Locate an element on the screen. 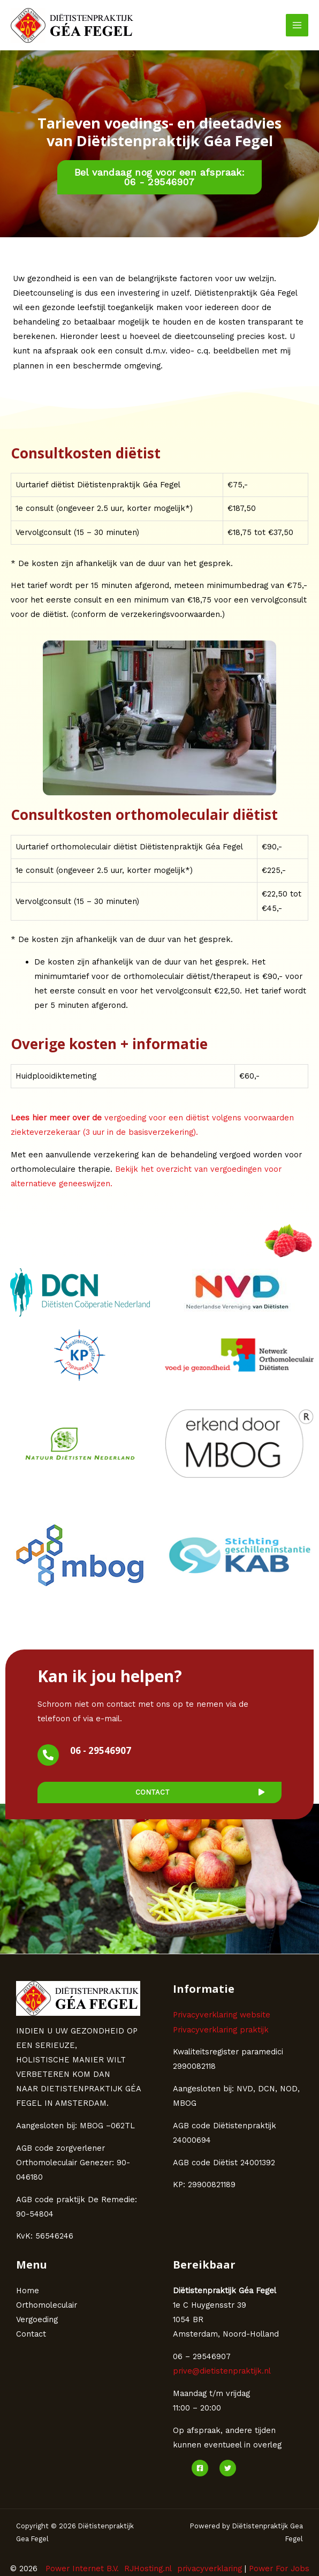 The image size is (319, 2576). Privacyverklaring praktijk is located at coordinates (221, 2030).